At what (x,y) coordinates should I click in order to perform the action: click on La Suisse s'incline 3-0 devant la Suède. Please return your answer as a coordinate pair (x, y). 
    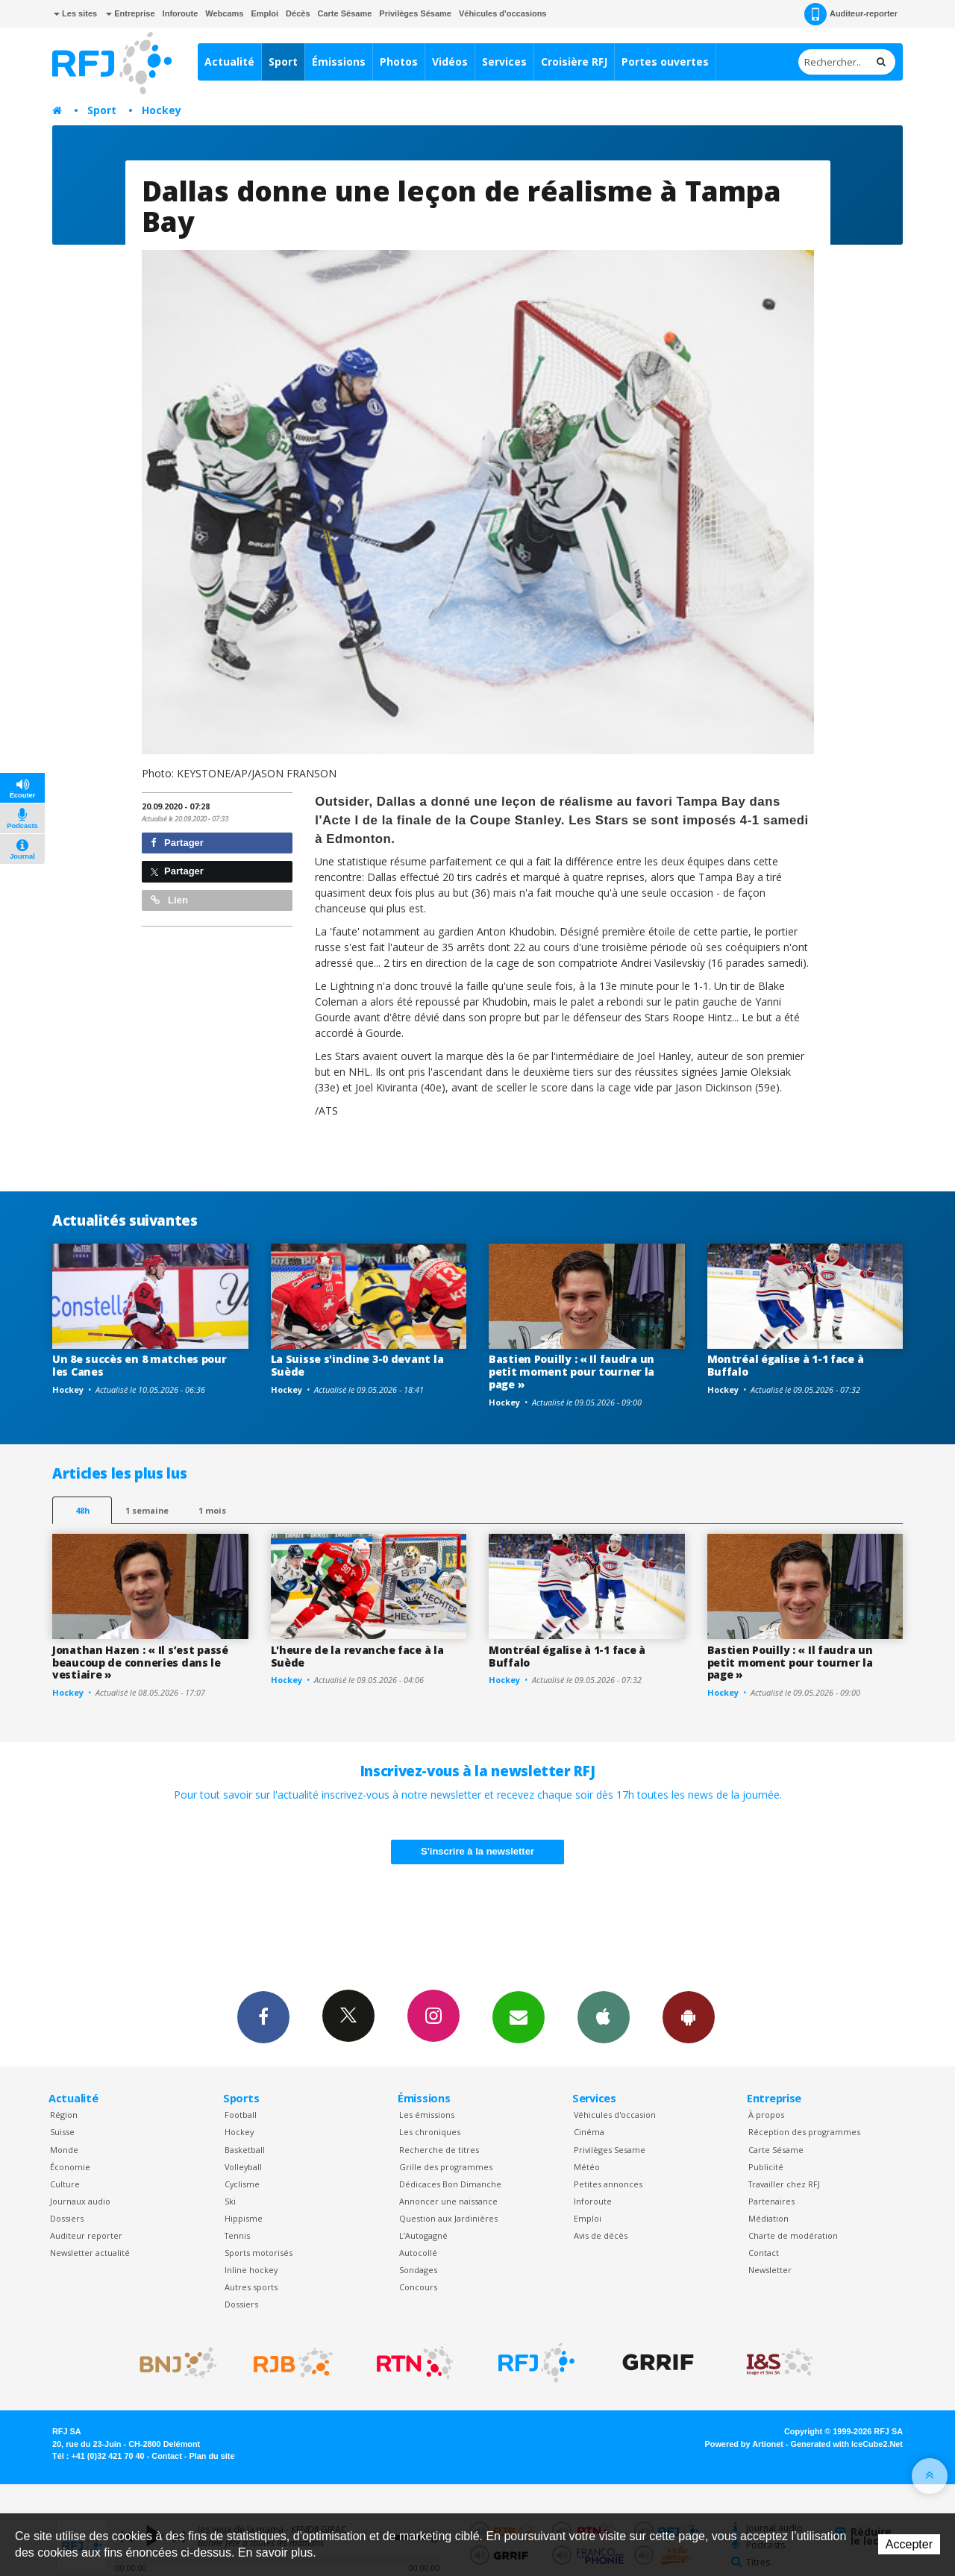
    Looking at the image, I should click on (357, 1365).